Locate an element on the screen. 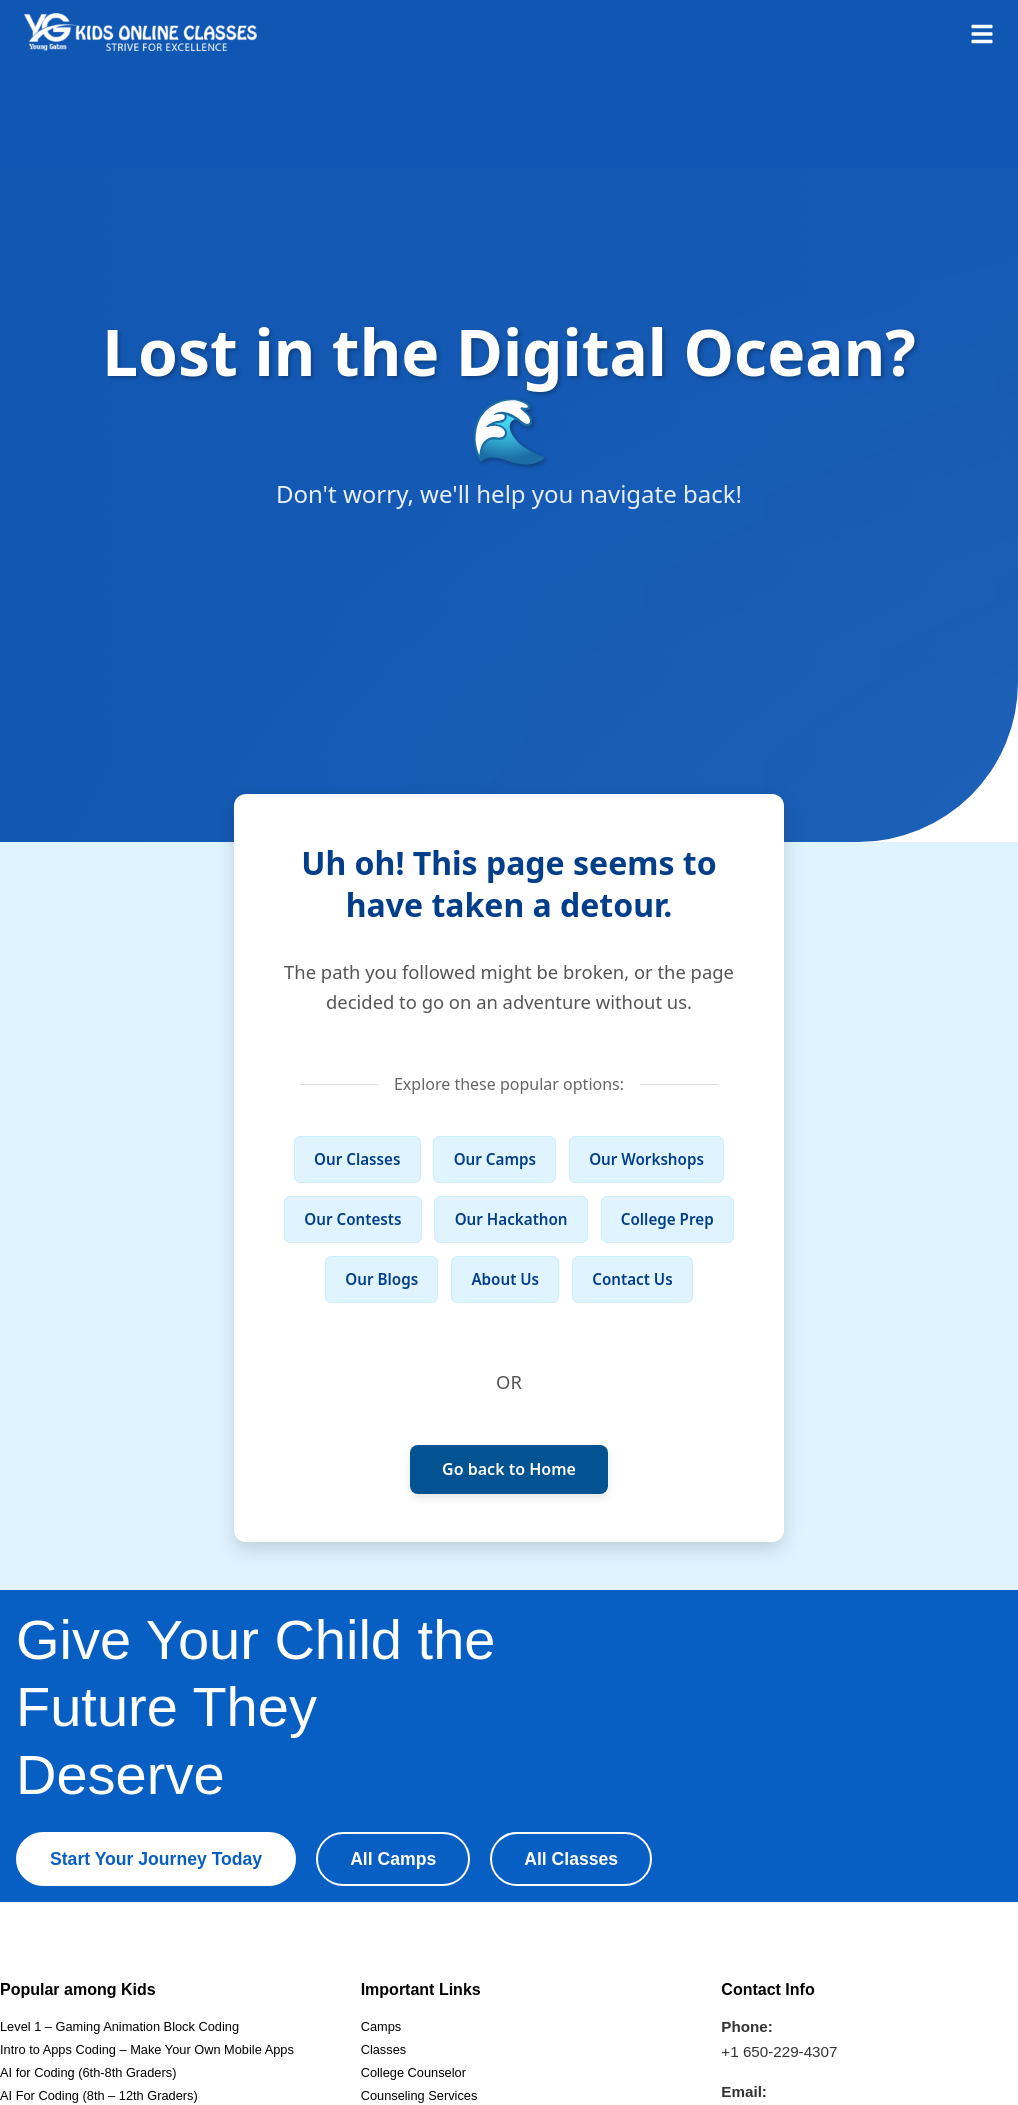 The height and width of the screenshot is (2105, 1018). All Camps is located at coordinates (393, 1859).